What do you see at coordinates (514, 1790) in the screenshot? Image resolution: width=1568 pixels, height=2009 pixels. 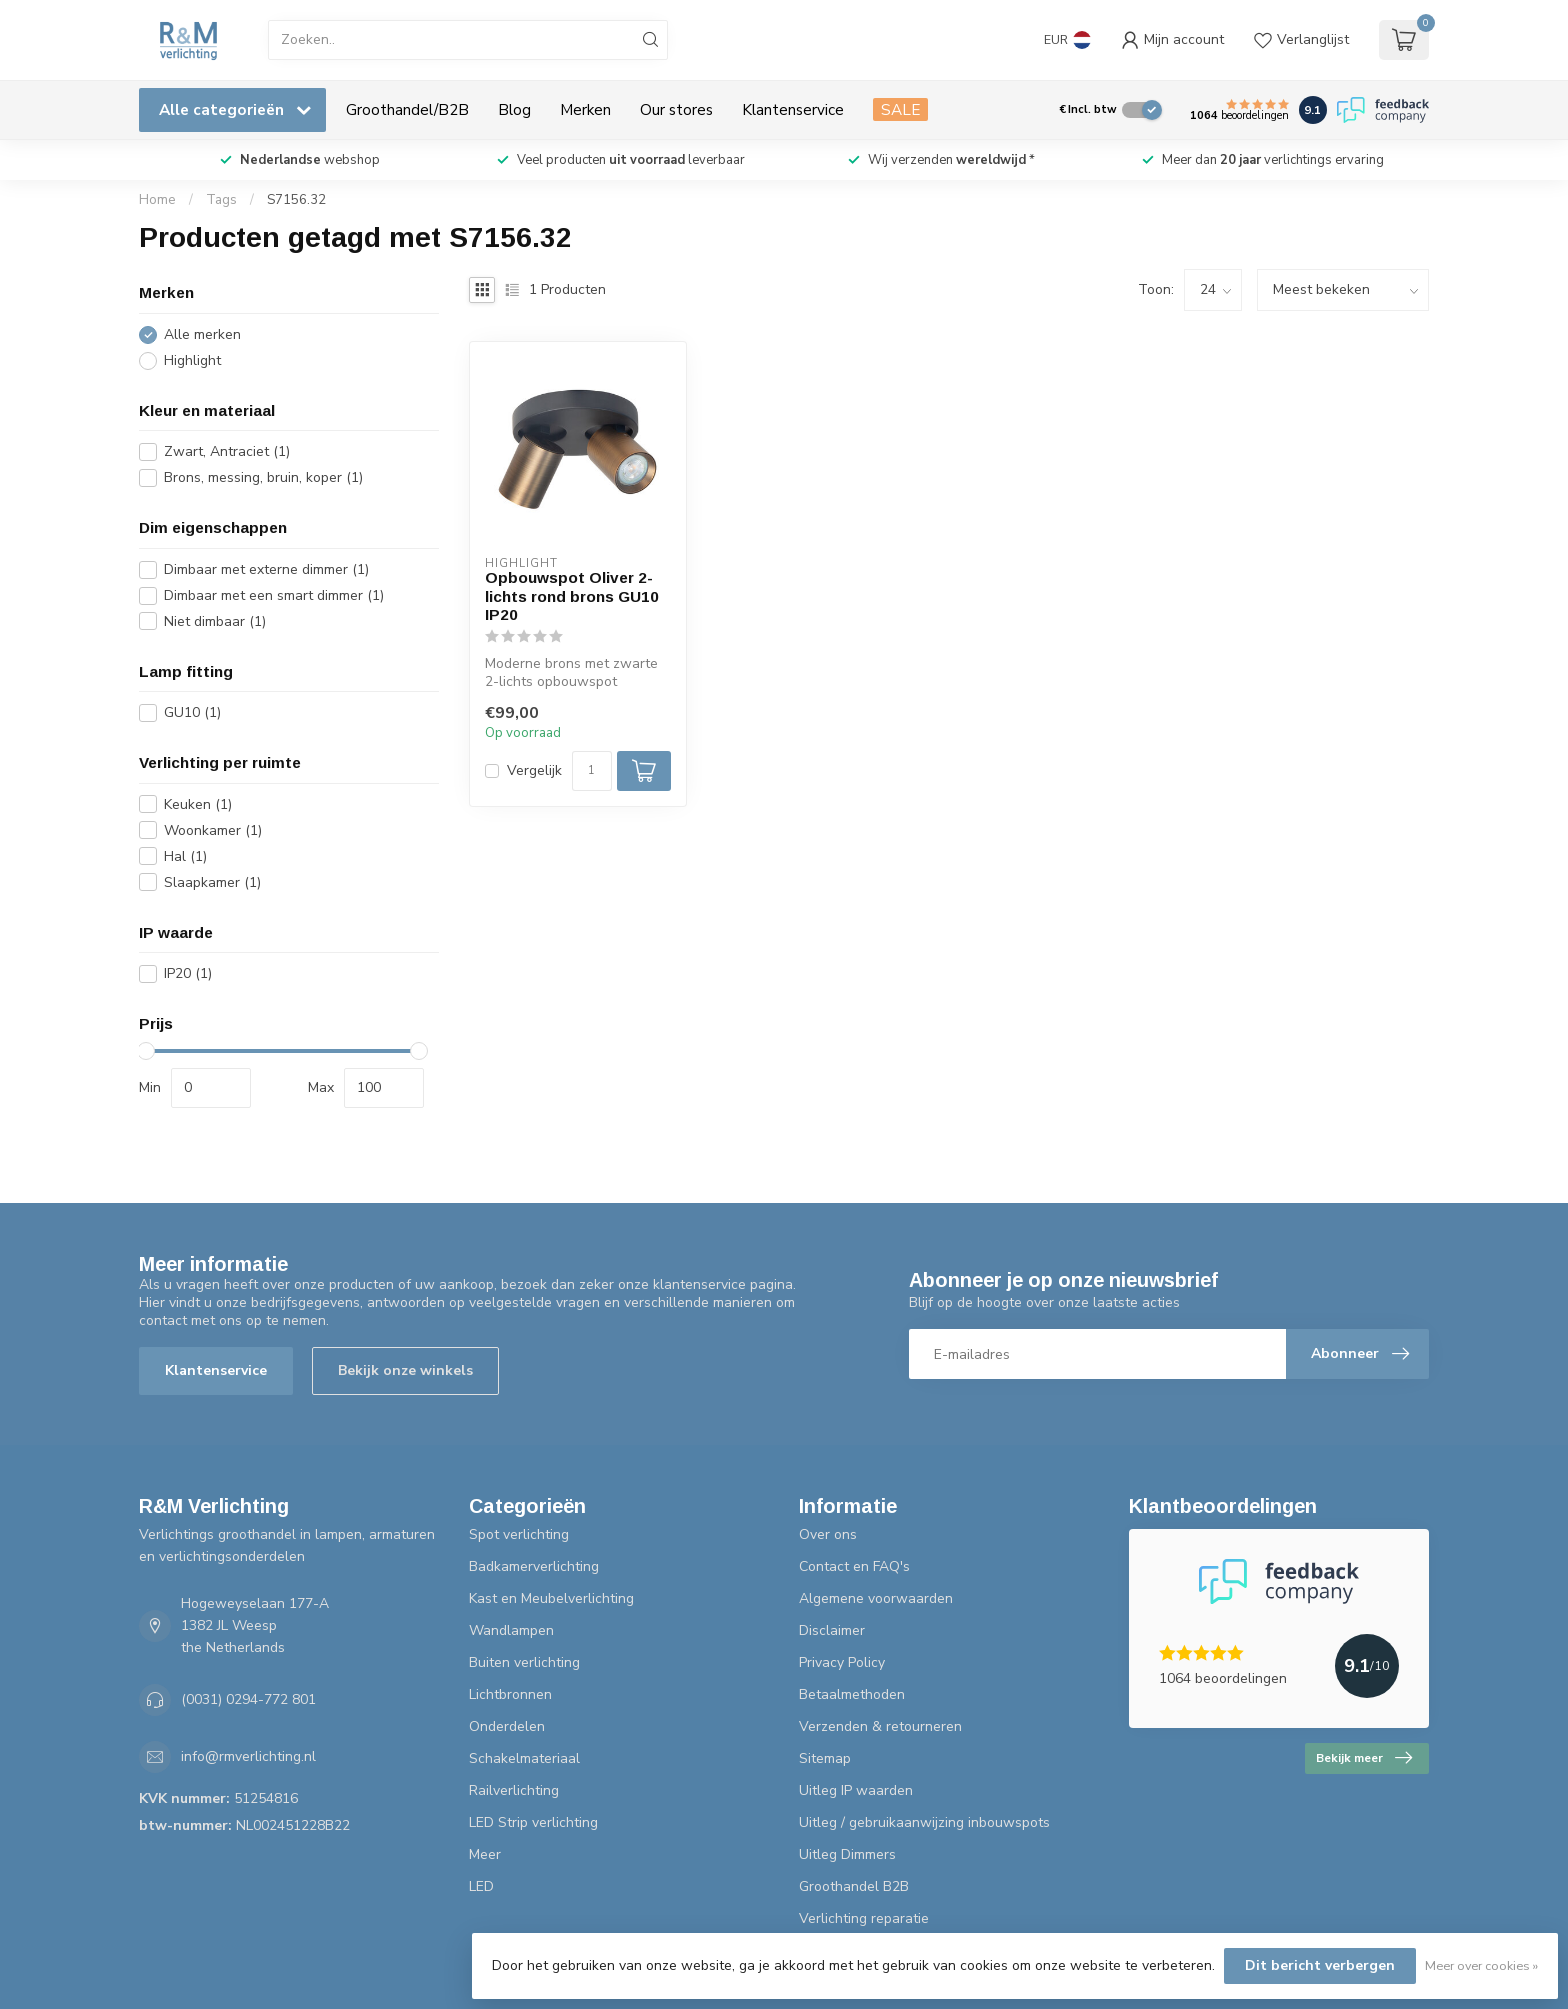 I see `Railverlichting` at bounding box center [514, 1790].